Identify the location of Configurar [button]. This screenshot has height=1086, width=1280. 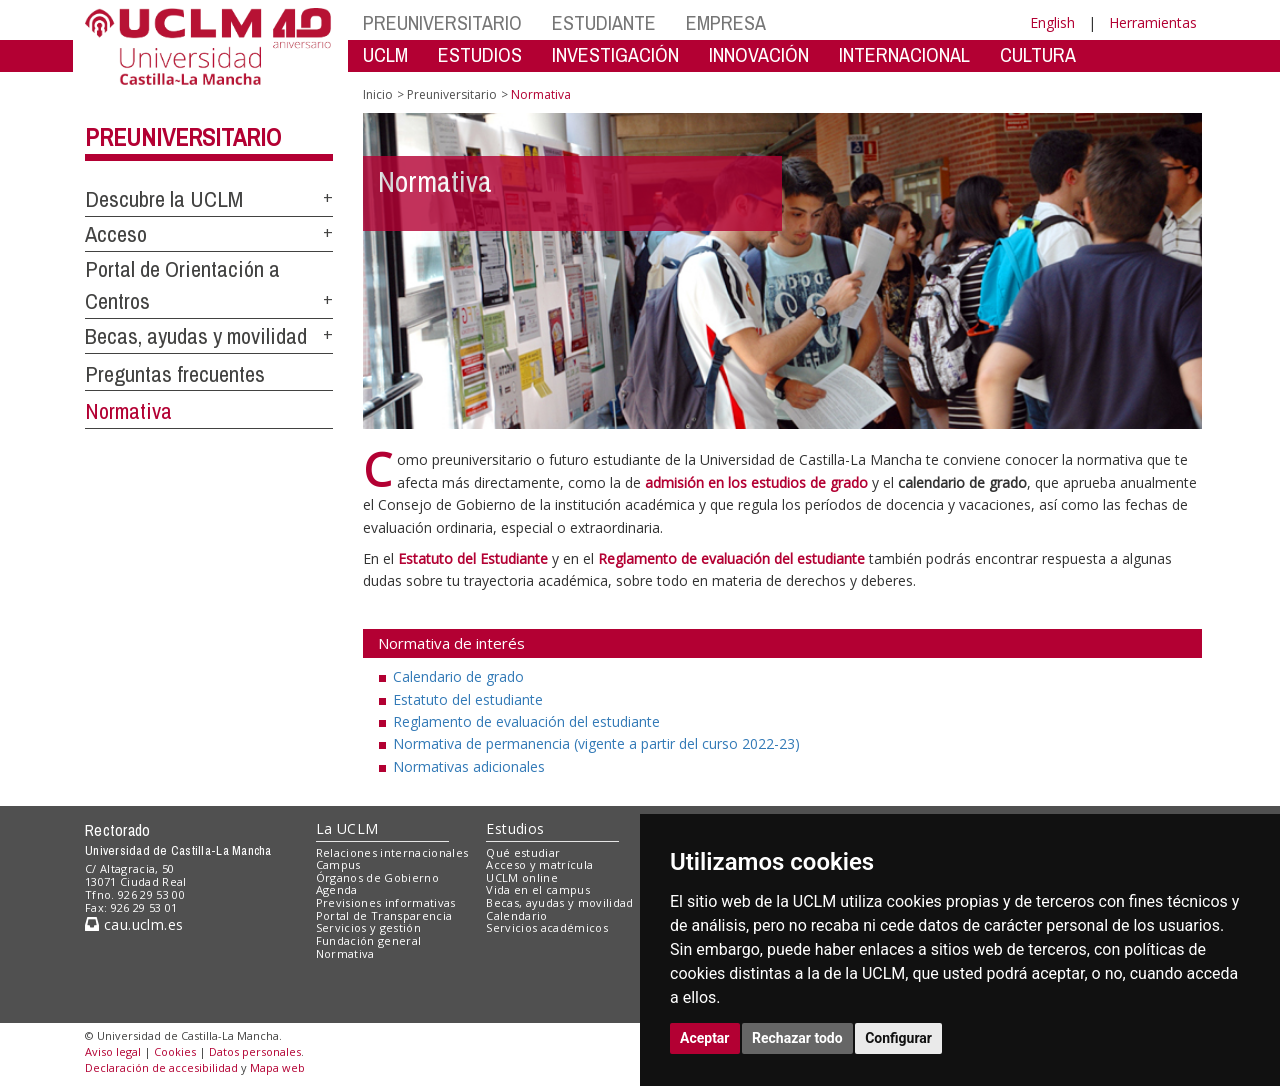
(898, 1038).